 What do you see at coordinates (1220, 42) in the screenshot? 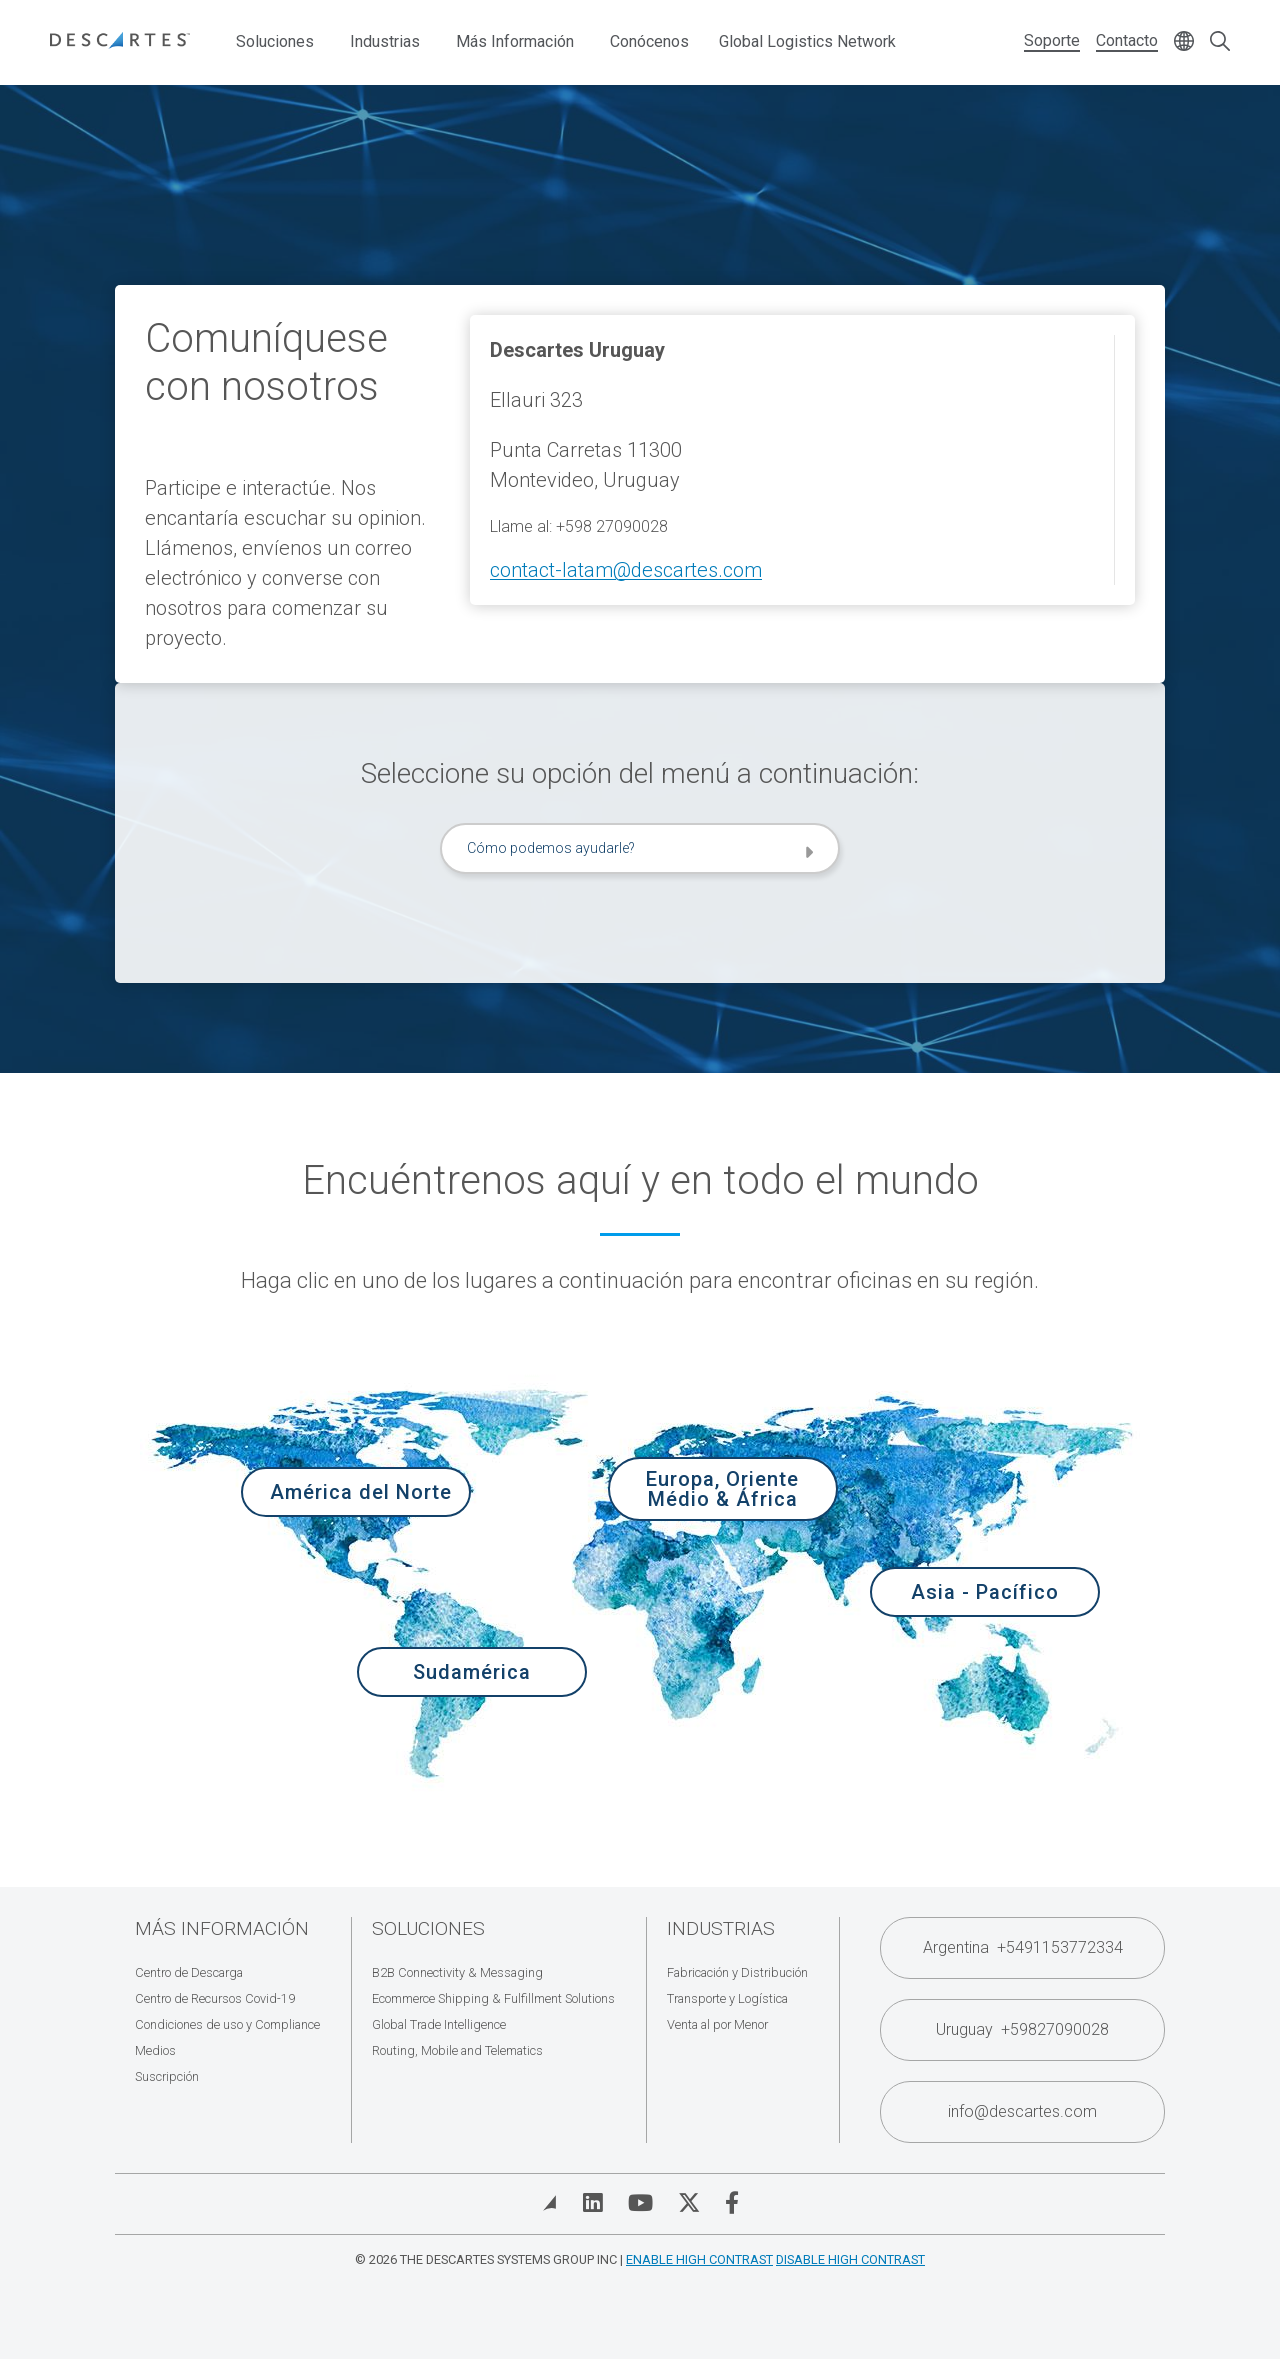
I see `[Open search form]` at bounding box center [1220, 42].